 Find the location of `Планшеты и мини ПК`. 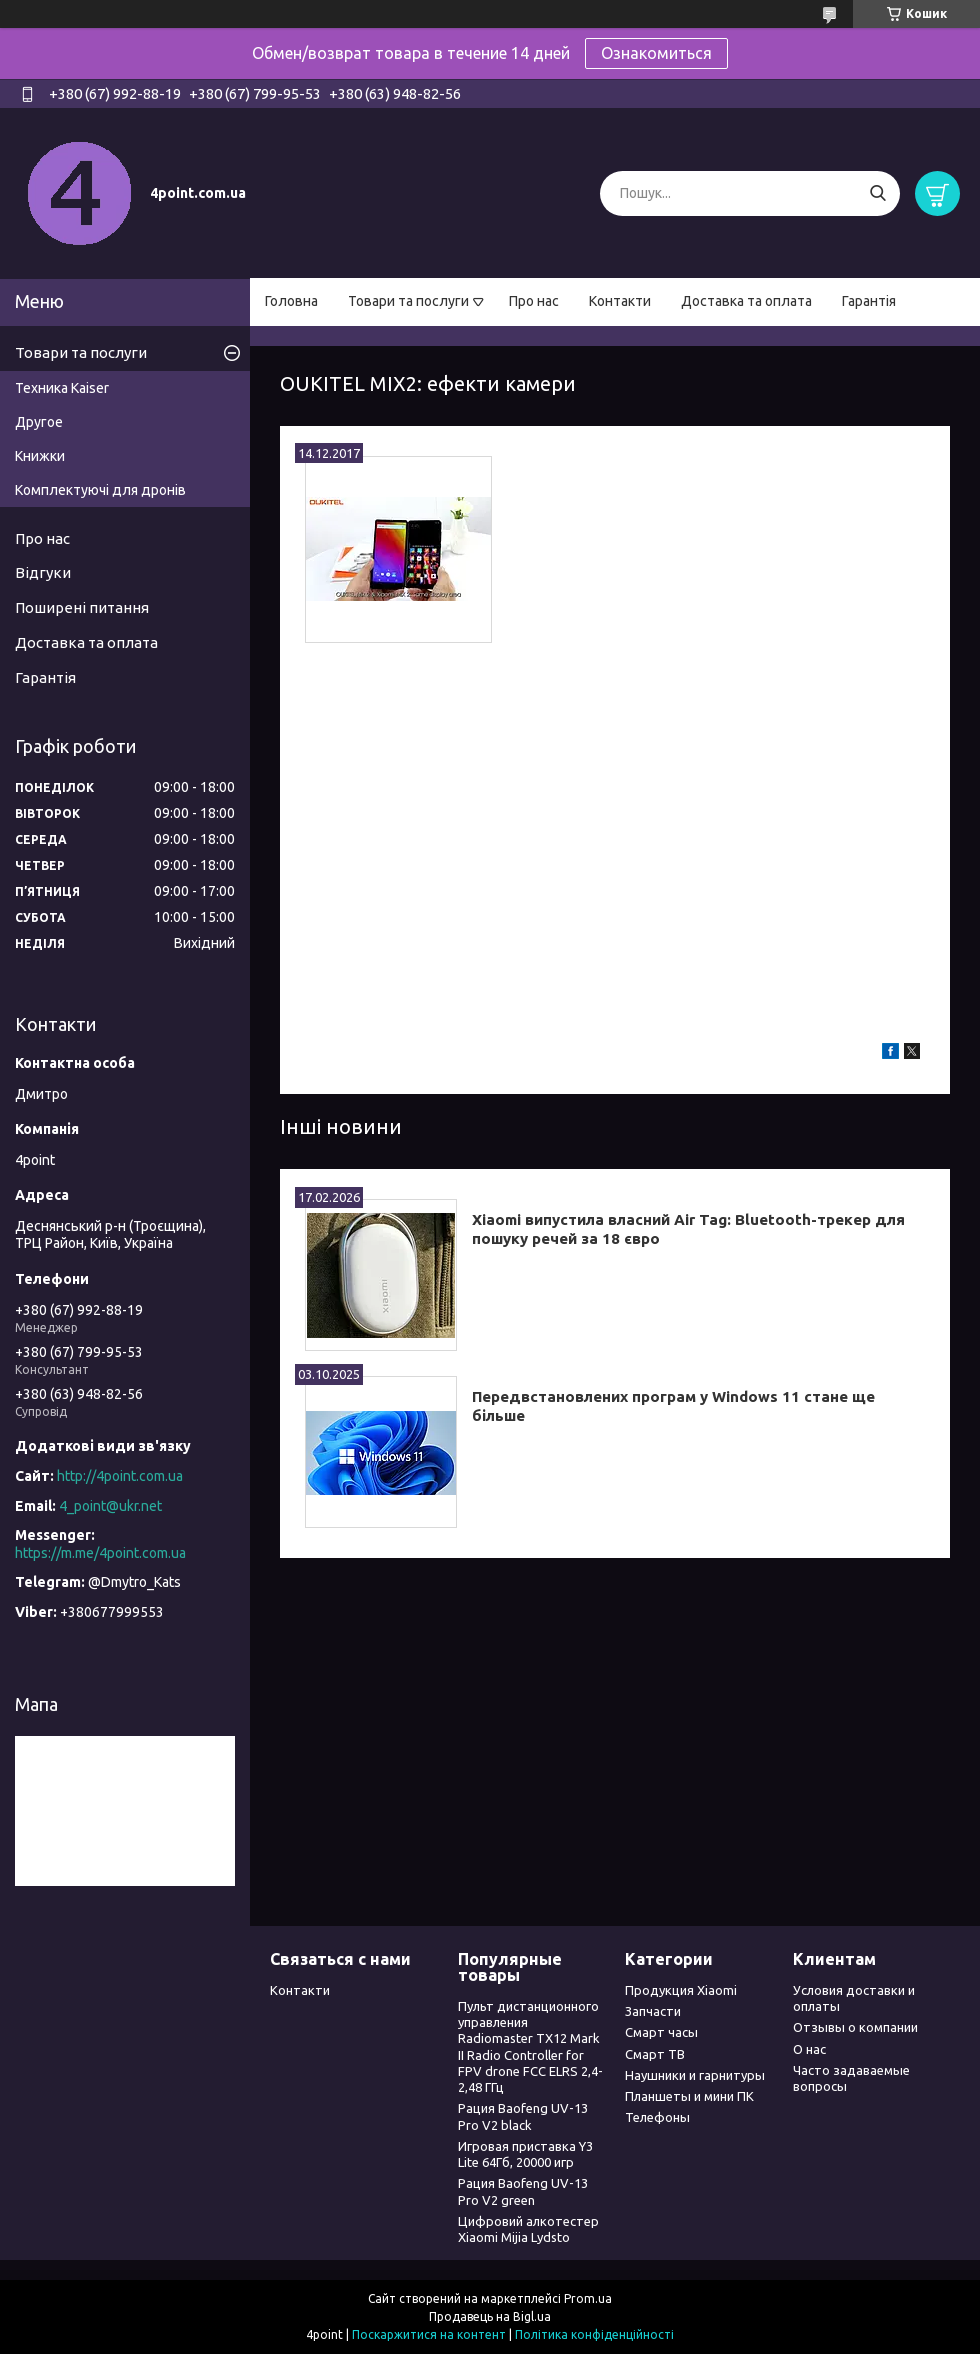

Планшеты и мини ПК is located at coordinates (689, 2096).